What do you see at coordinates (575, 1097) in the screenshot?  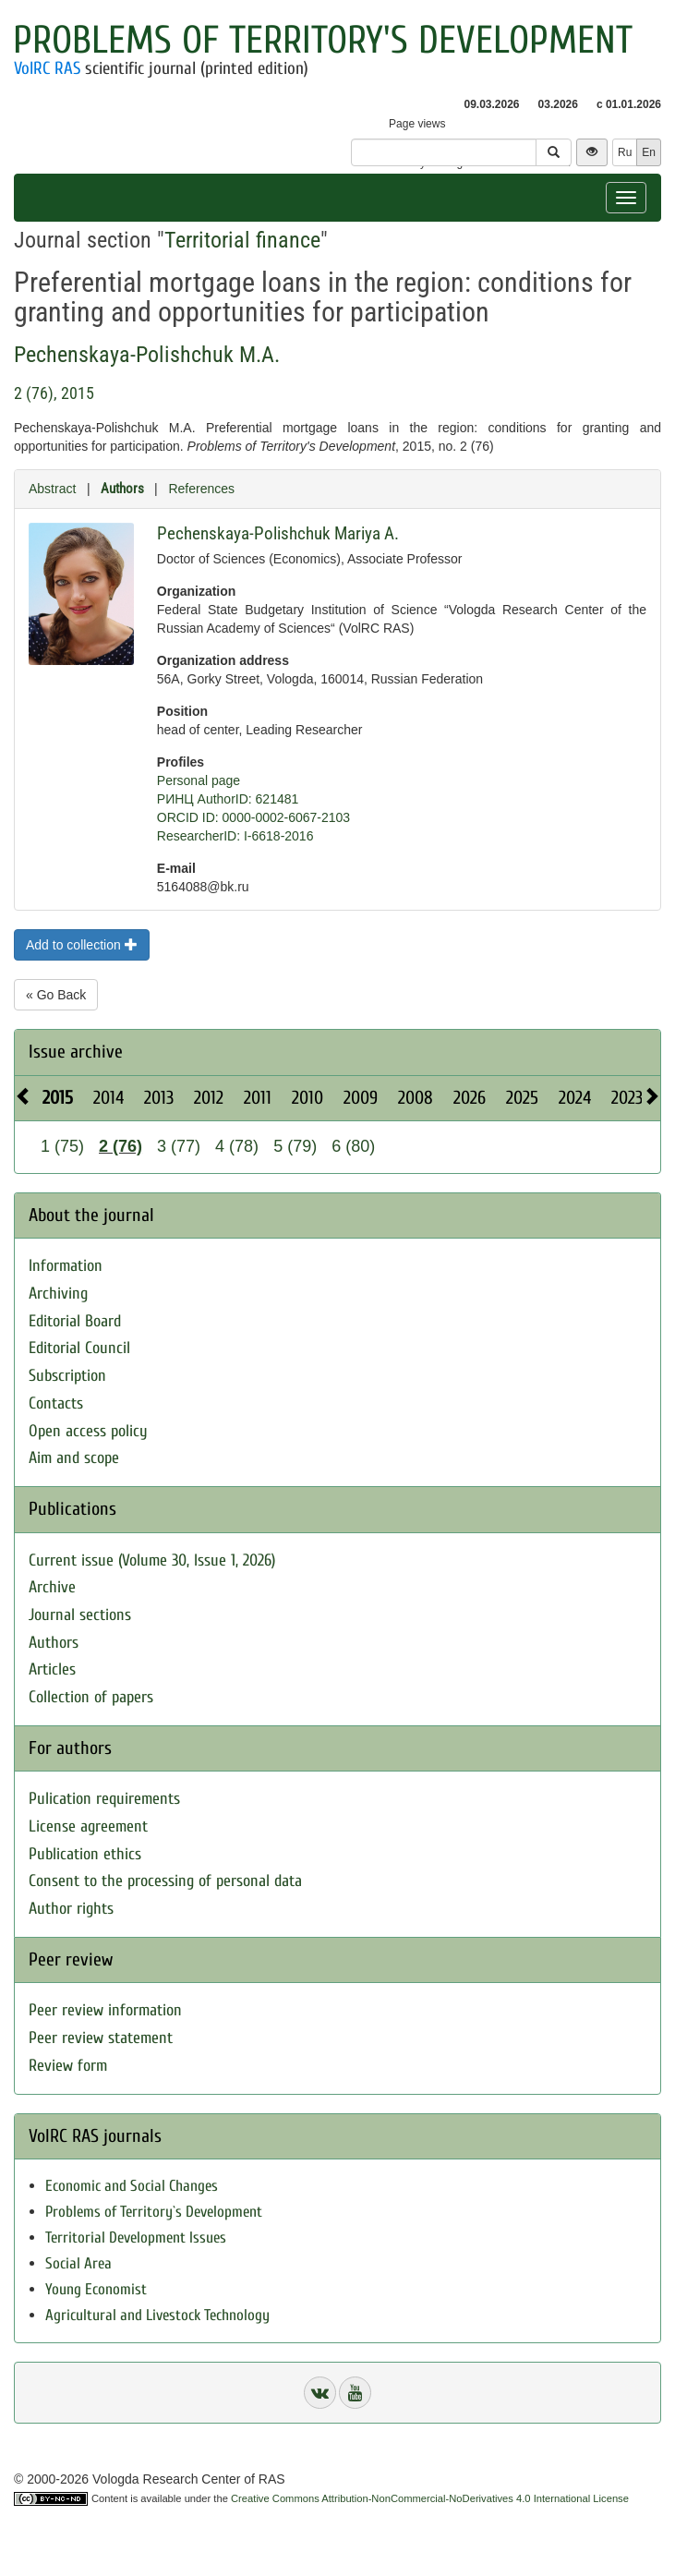 I see `2024` at bounding box center [575, 1097].